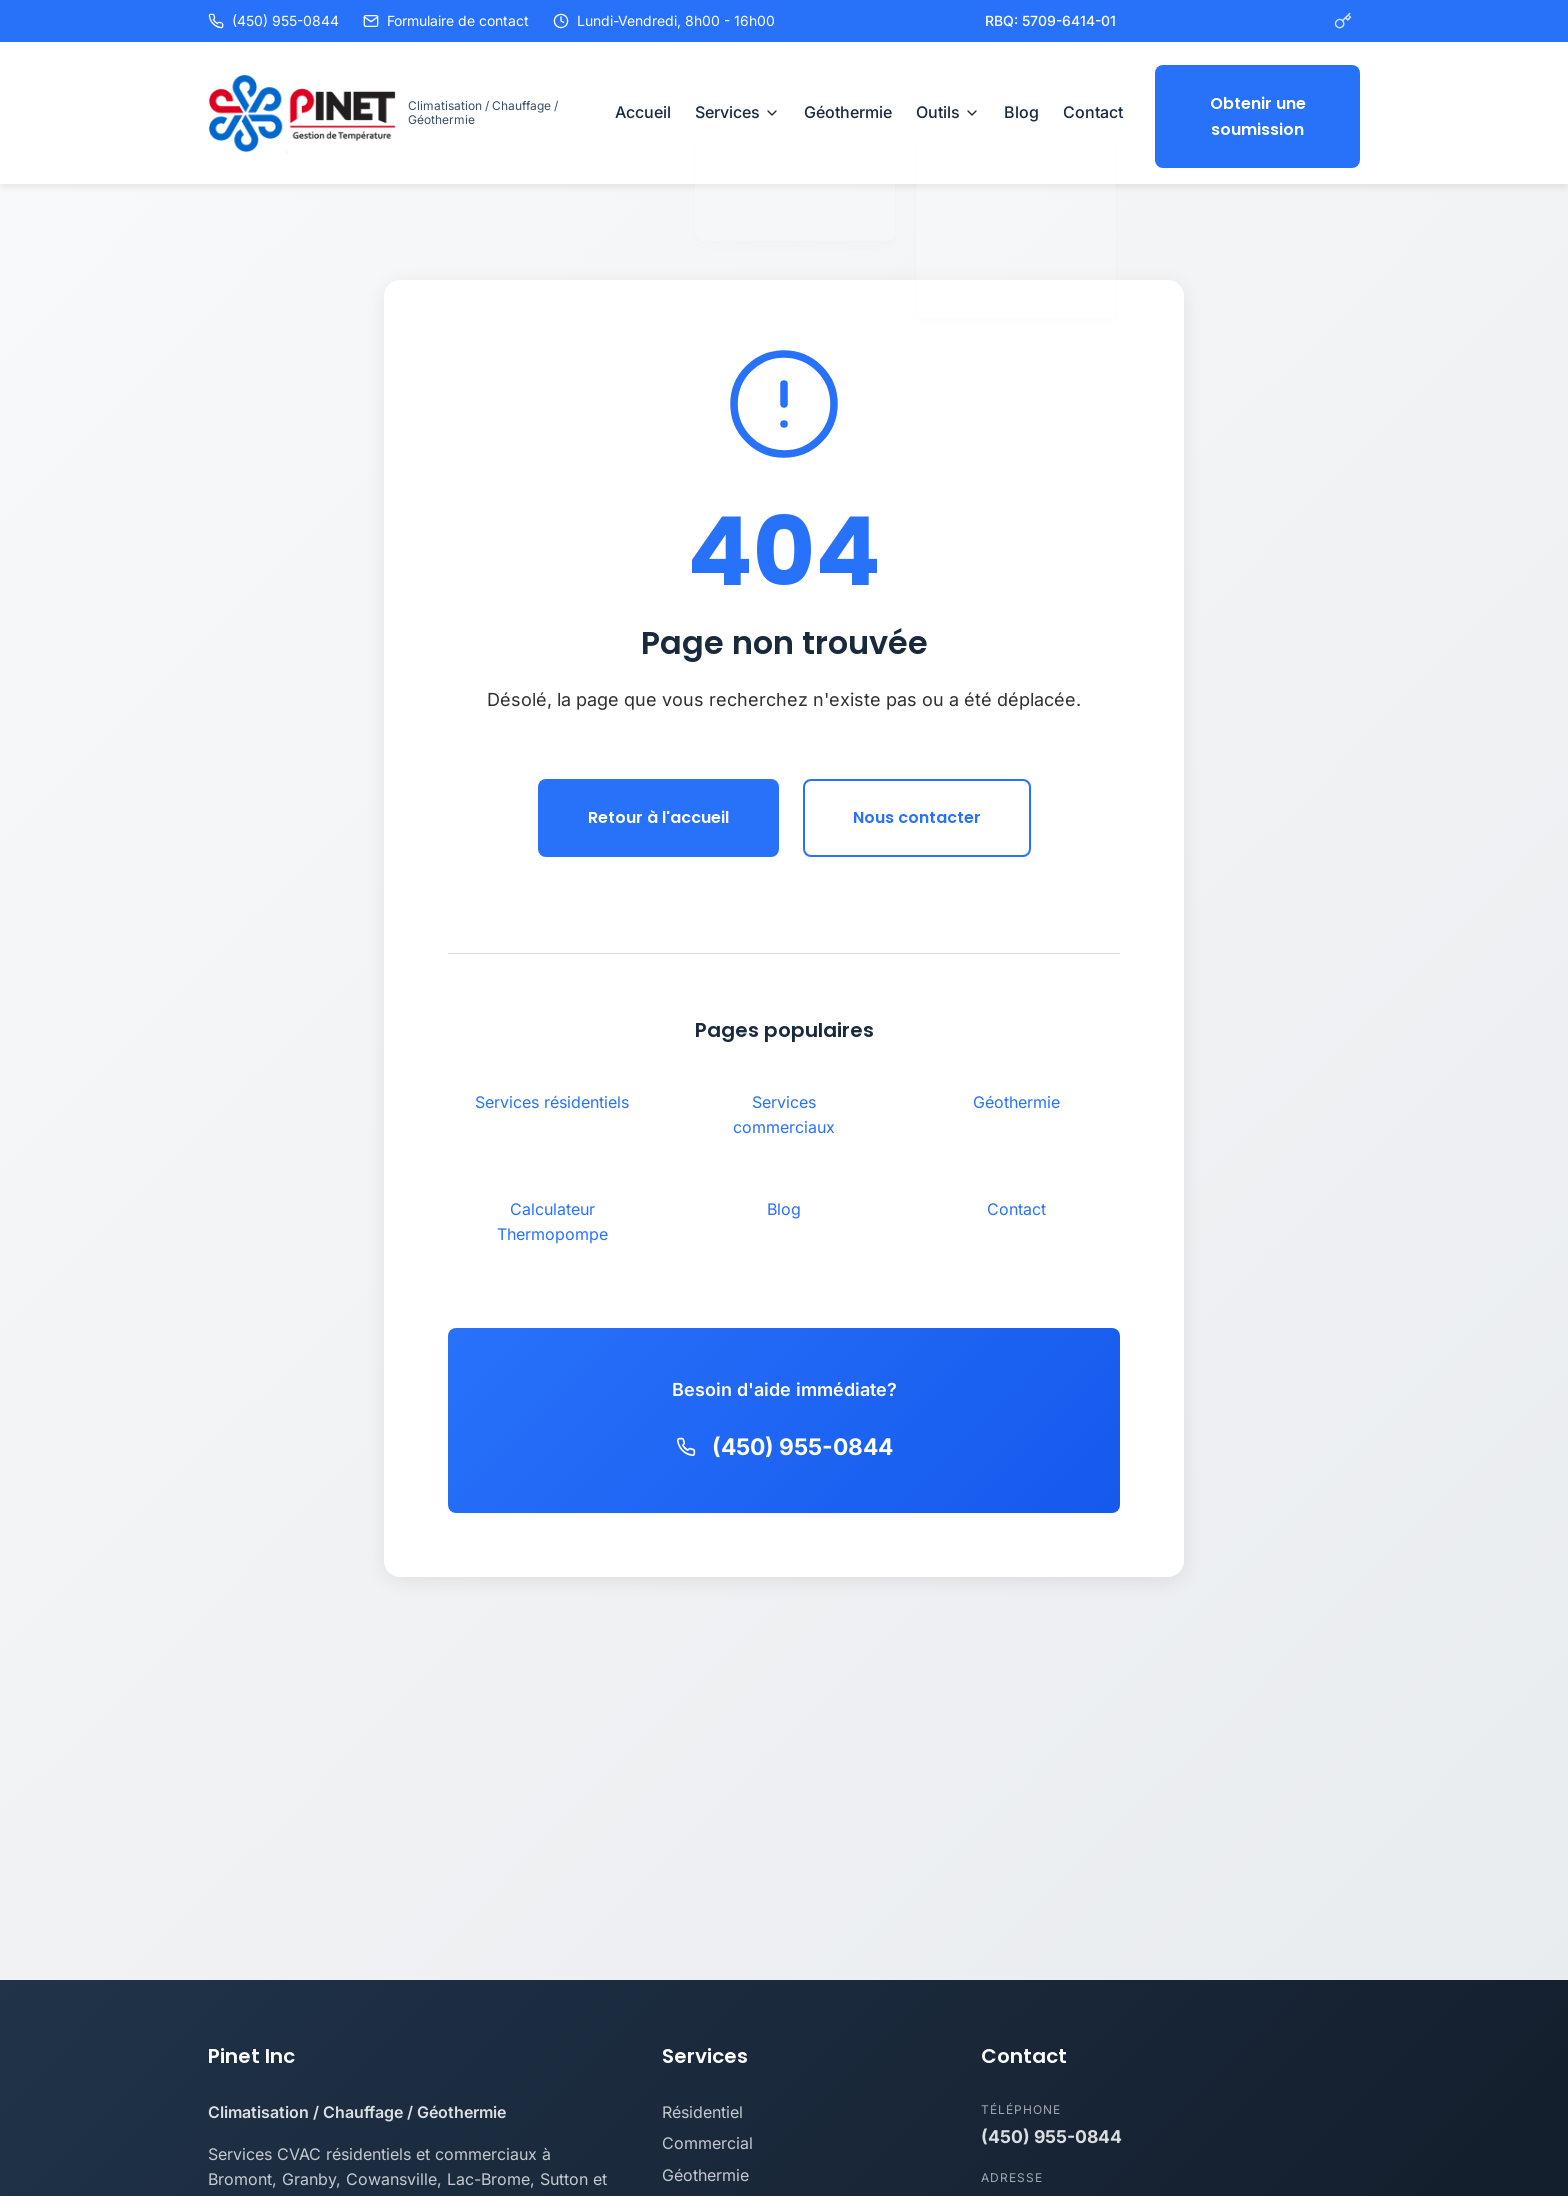 This screenshot has height=2196, width=1568. What do you see at coordinates (552, 1095) in the screenshot?
I see `Services résidentiels` at bounding box center [552, 1095].